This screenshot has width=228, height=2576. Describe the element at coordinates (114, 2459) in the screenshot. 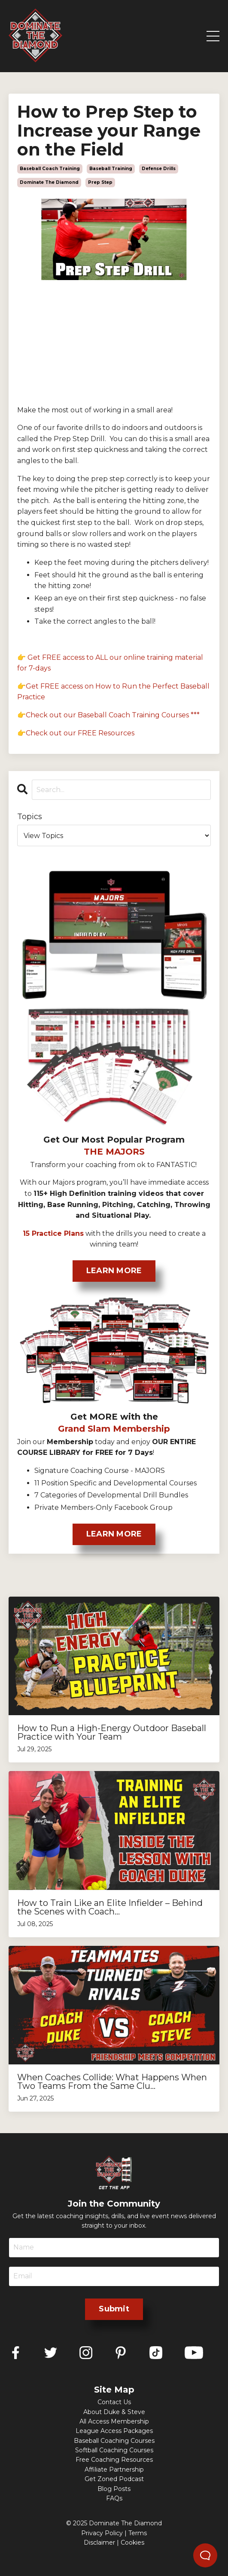

I see `Free Coaching Resources` at that location.